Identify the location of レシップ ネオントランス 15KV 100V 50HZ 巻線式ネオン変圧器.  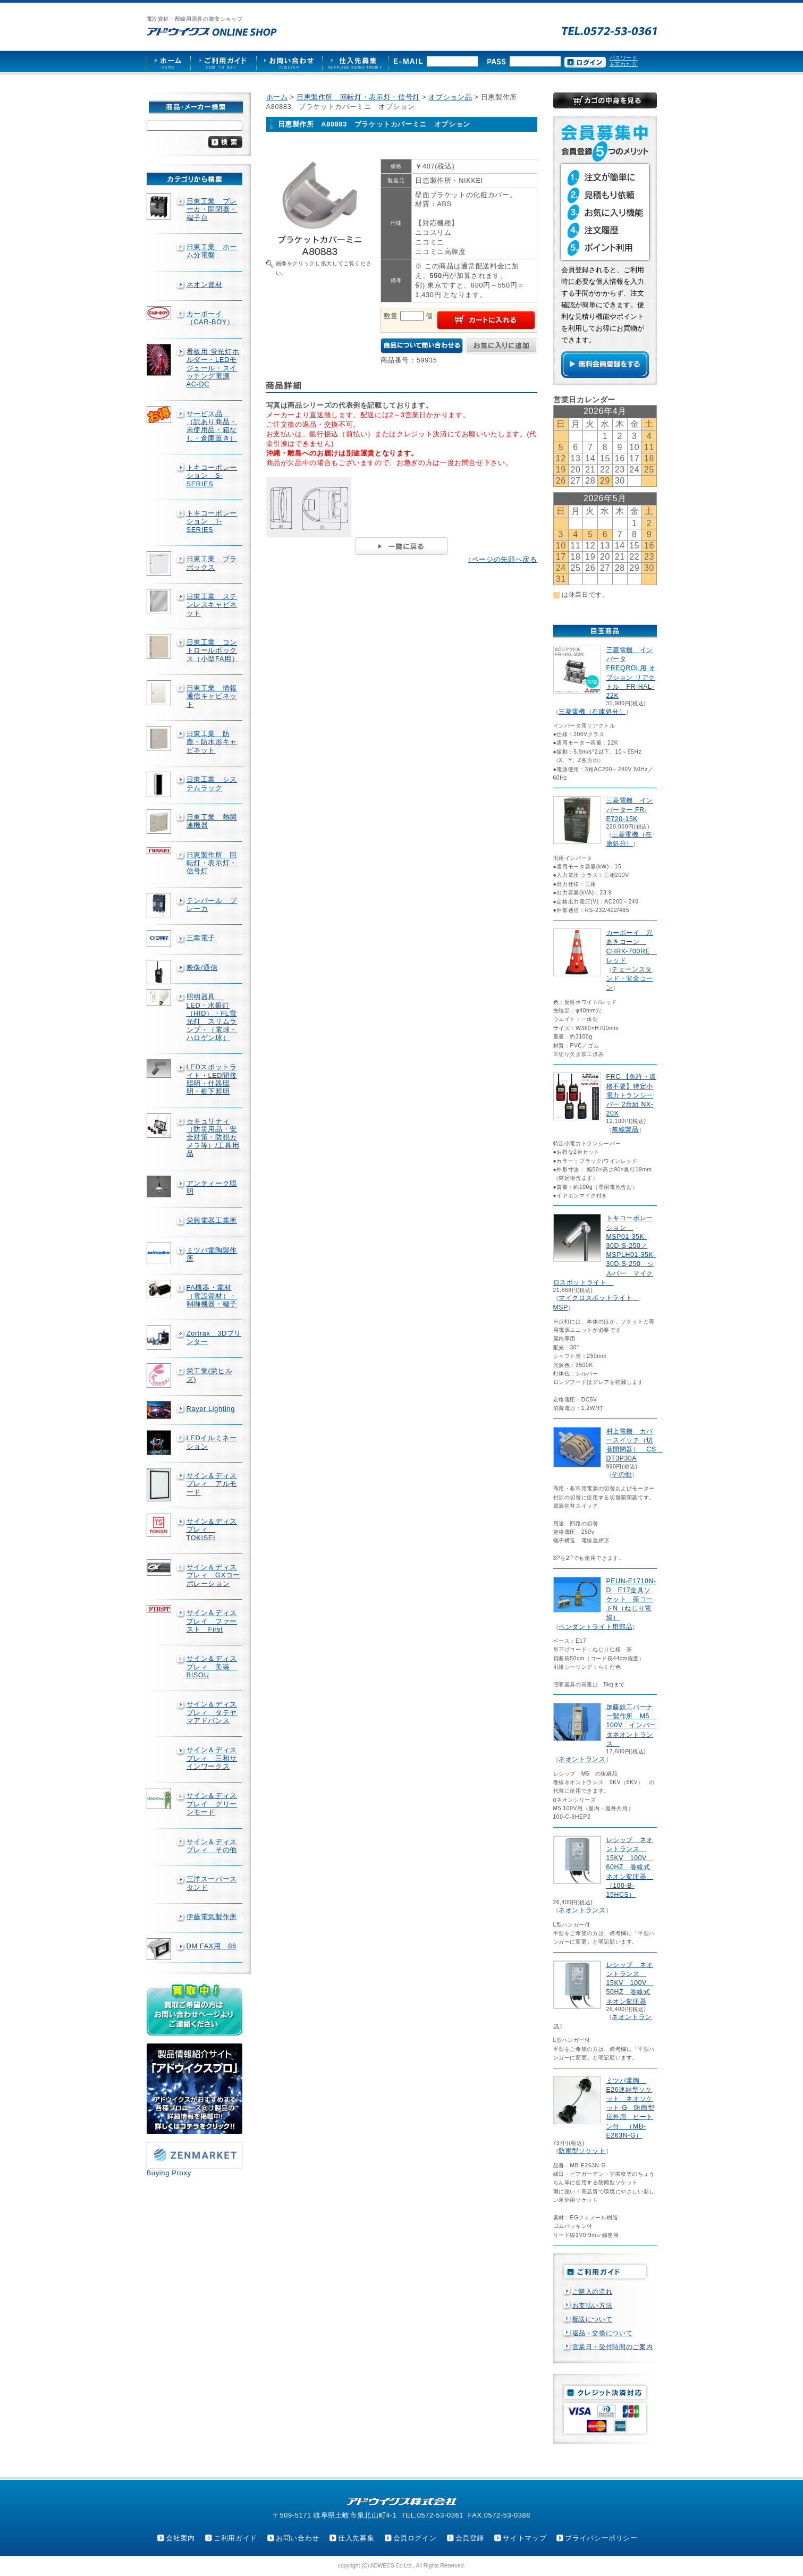
(630, 1983).